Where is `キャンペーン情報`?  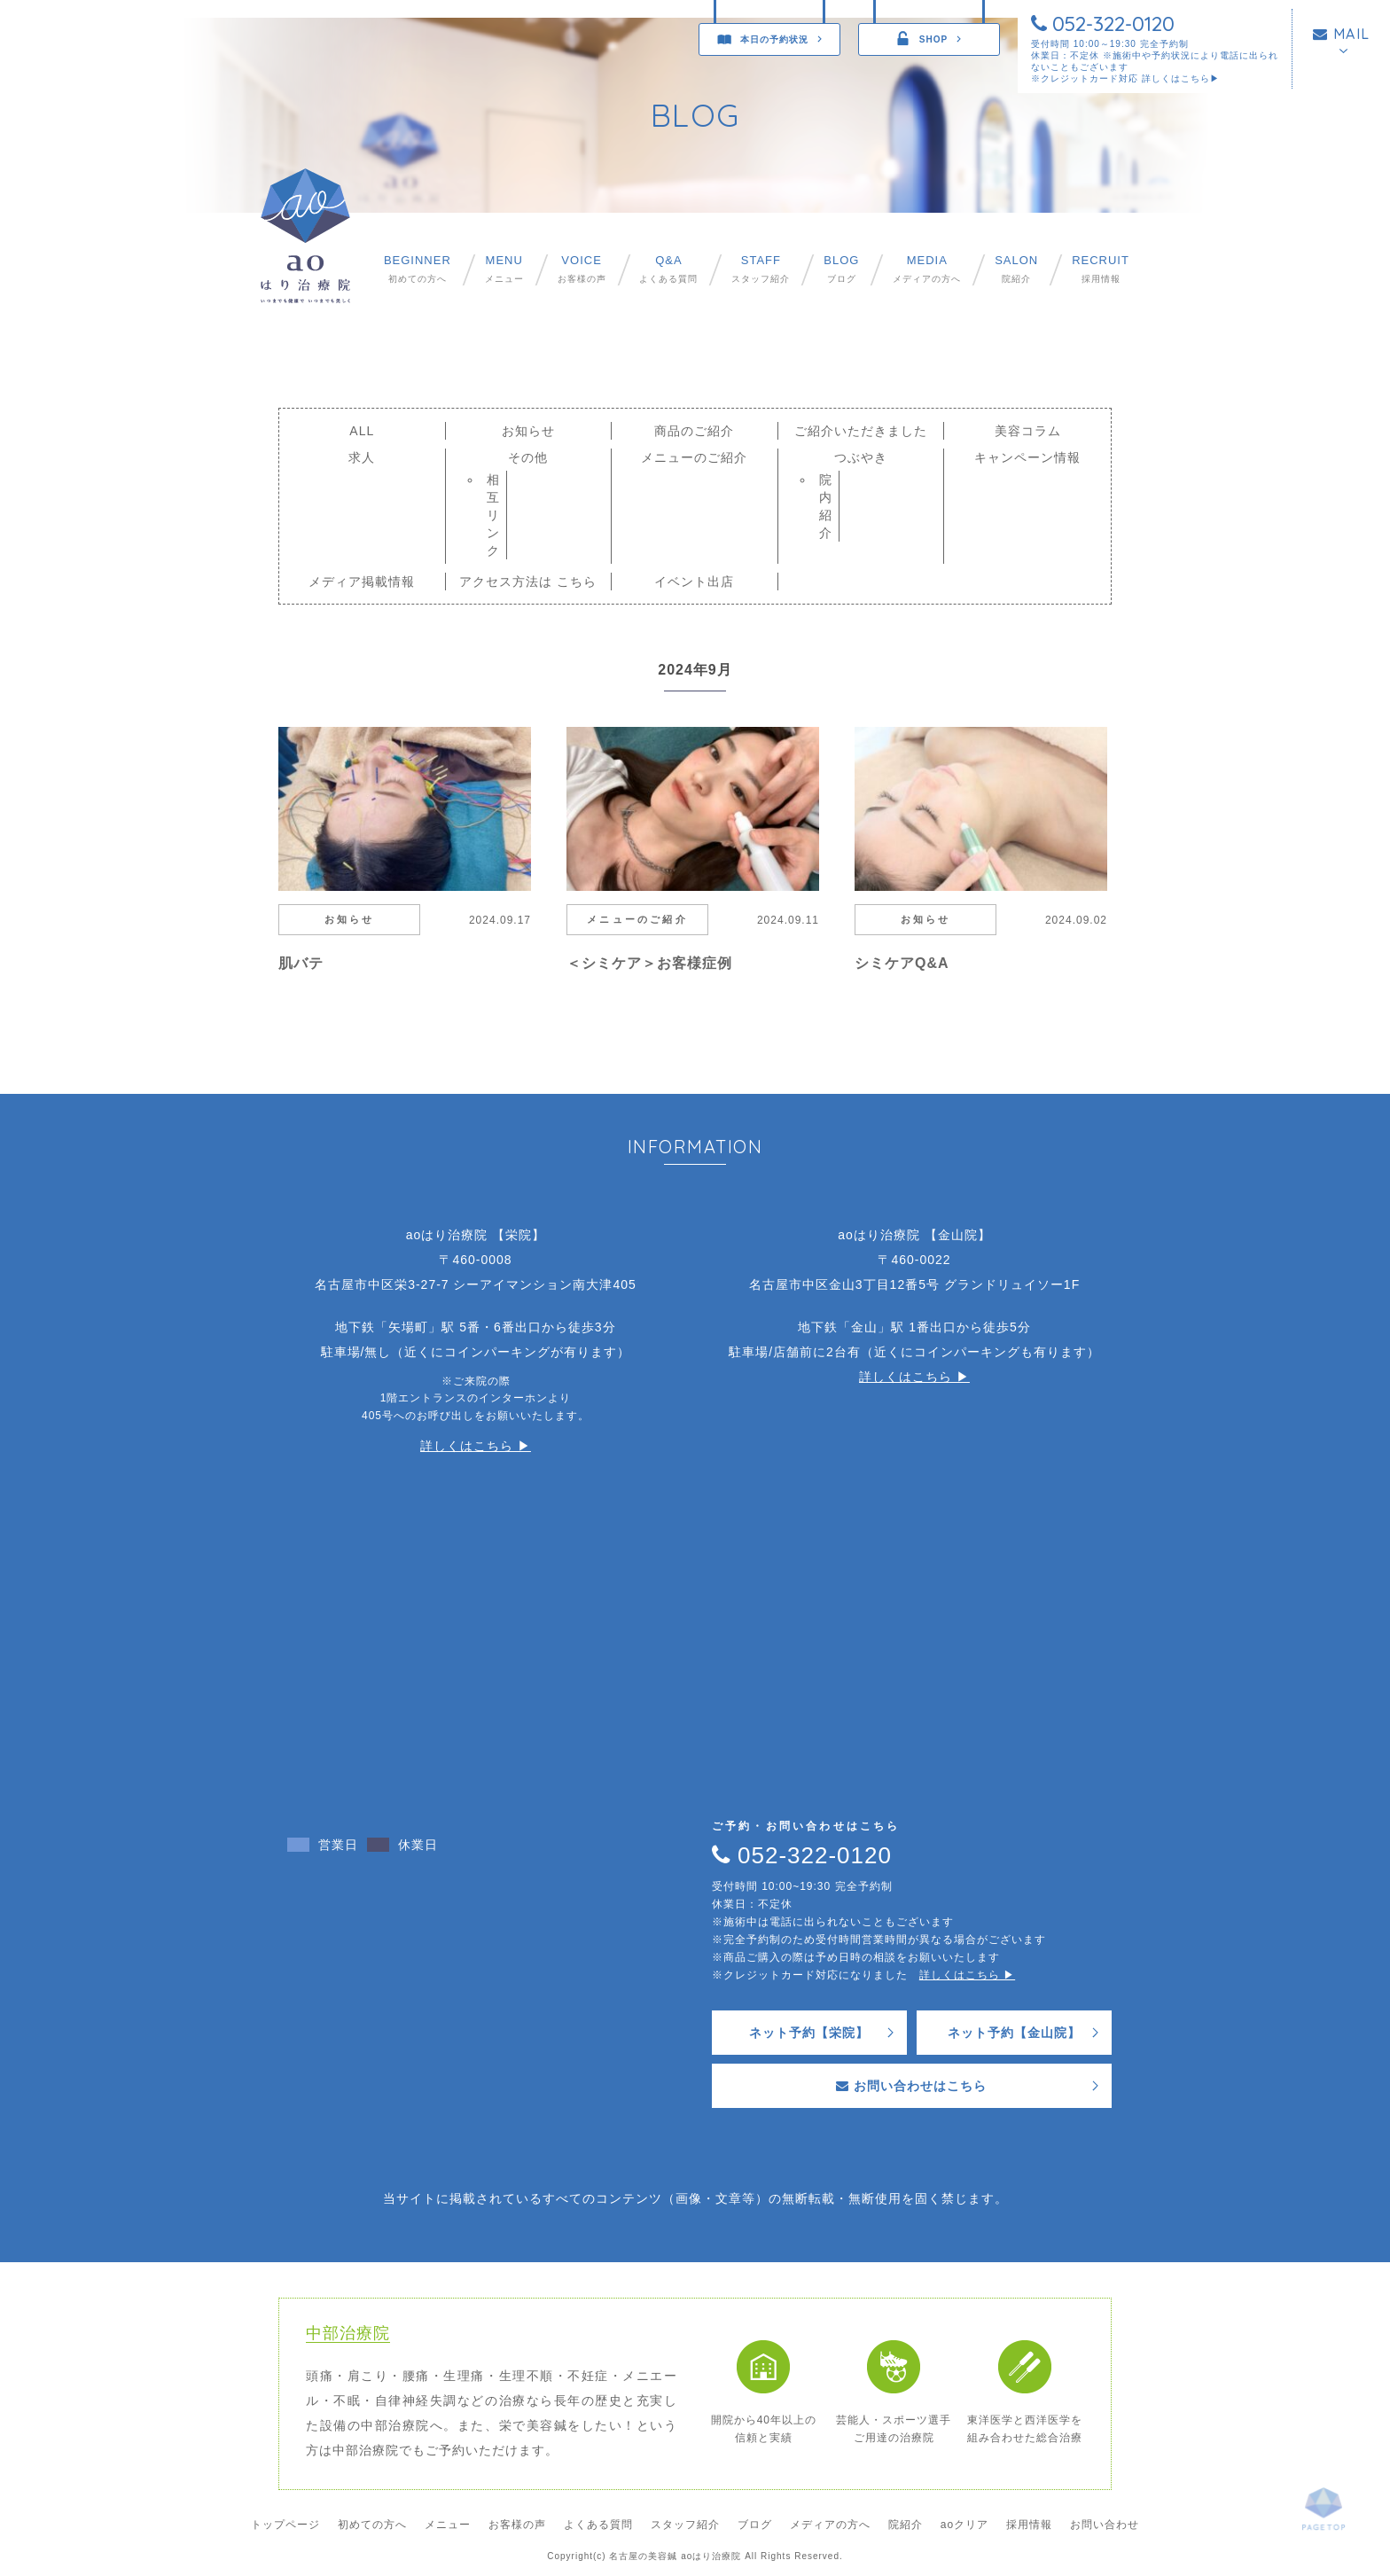
キャンペーン情報 is located at coordinates (1027, 457).